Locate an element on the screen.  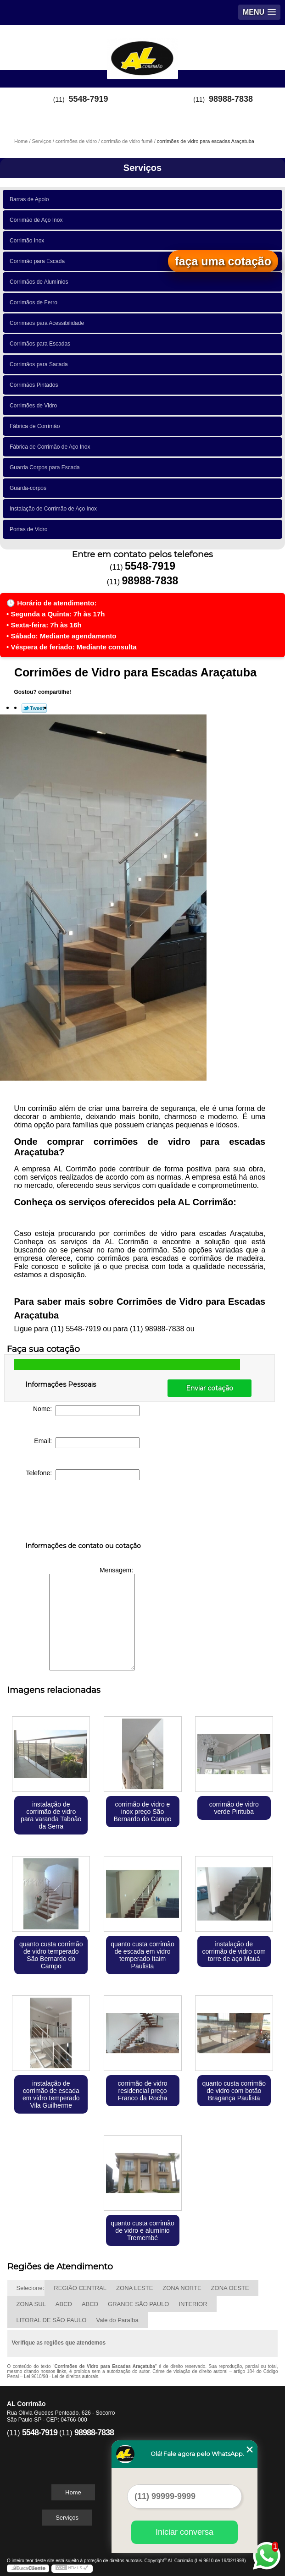
ZONA SUL is located at coordinates (31, 2304).